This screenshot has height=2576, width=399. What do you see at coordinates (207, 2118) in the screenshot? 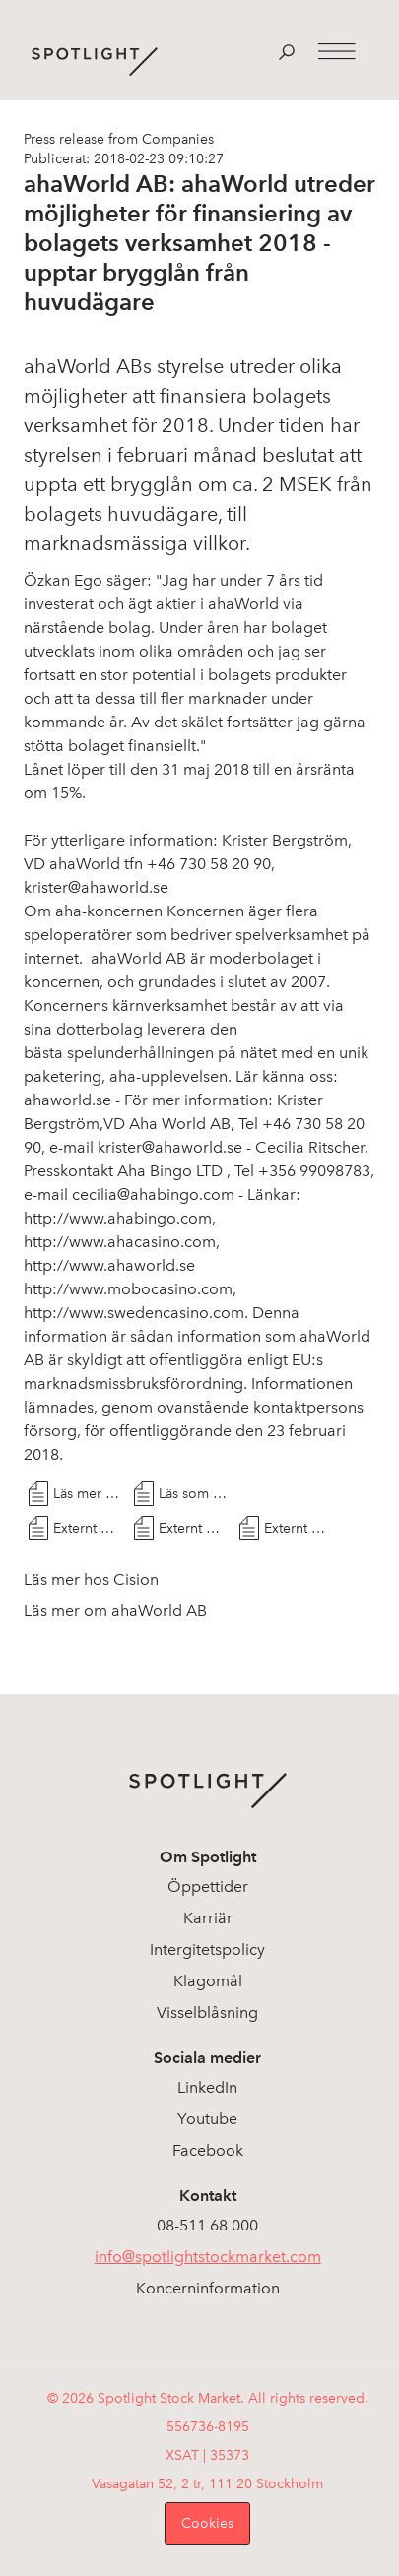
I see `Youtube` at bounding box center [207, 2118].